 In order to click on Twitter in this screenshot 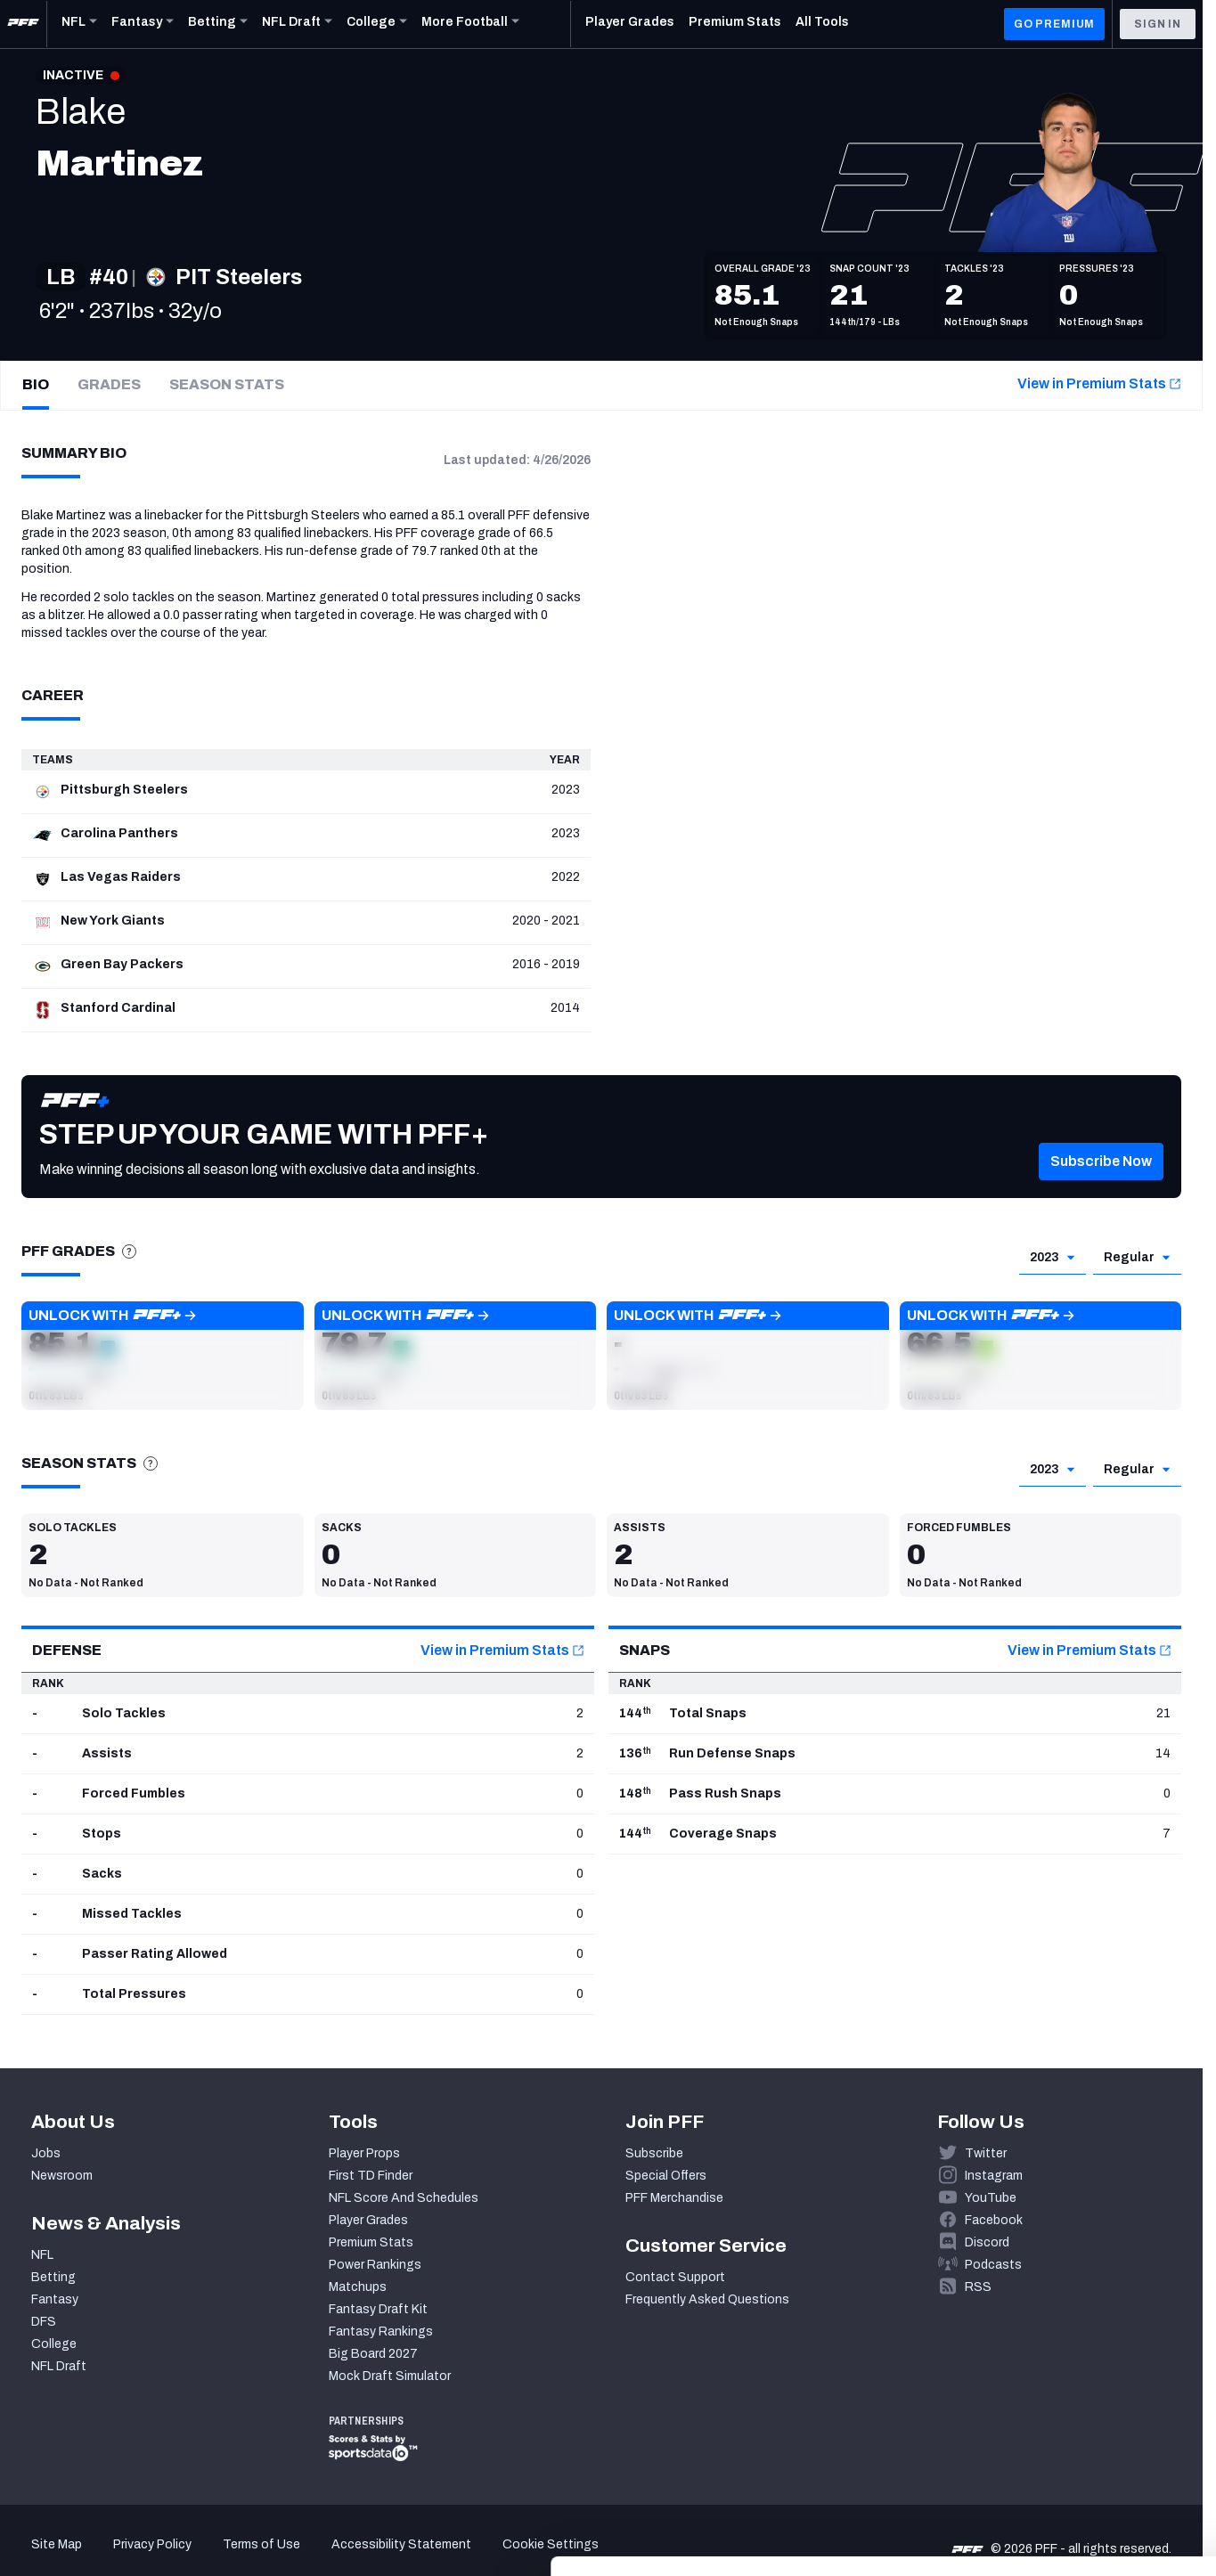, I will do `click(986, 2153)`.